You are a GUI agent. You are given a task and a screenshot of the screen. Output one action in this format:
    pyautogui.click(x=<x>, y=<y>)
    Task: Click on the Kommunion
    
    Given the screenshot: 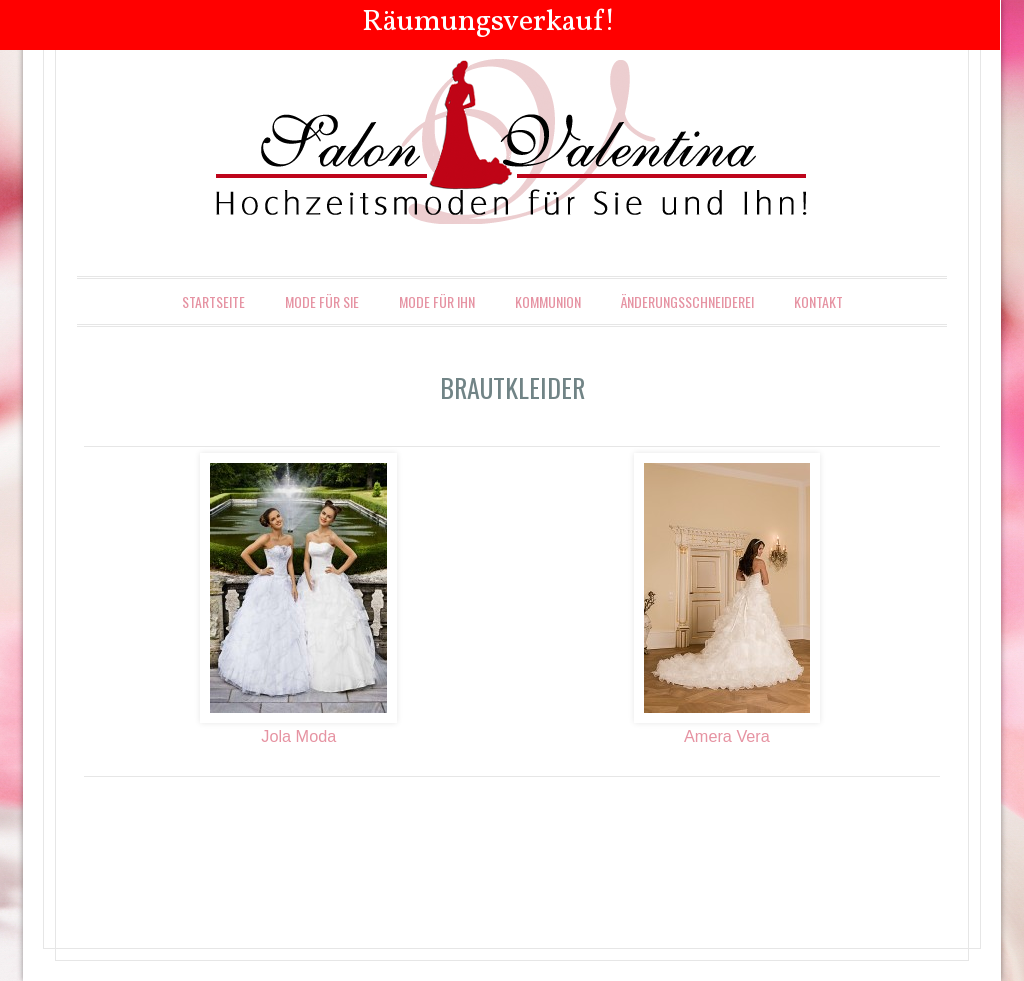 What is the action you would take?
    pyautogui.click(x=548, y=301)
    